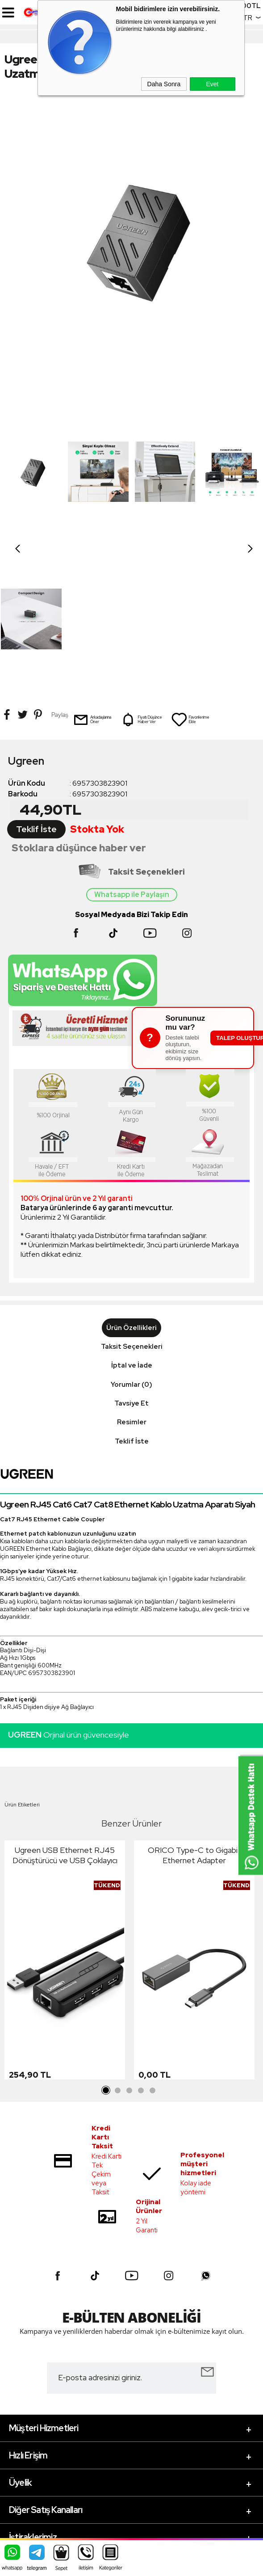 Image resolution: width=263 pixels, height=2576 pixels. Describe the element at coordinates (152, 1943) in the screenshot. I see `5 [tab]` at that location.